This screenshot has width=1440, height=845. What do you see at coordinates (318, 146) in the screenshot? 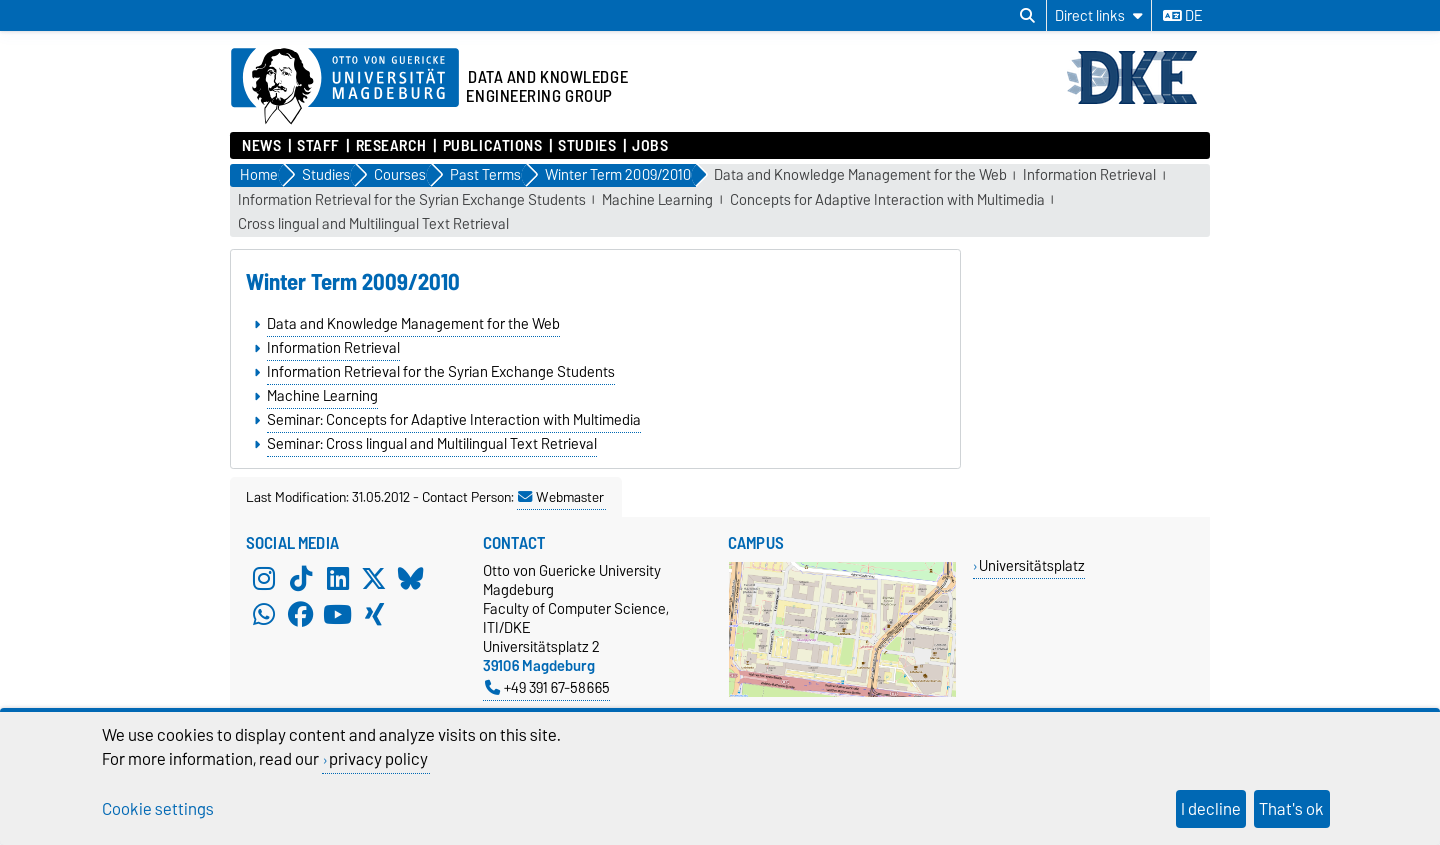
I see `Staff` at bounding box center [318, 146].